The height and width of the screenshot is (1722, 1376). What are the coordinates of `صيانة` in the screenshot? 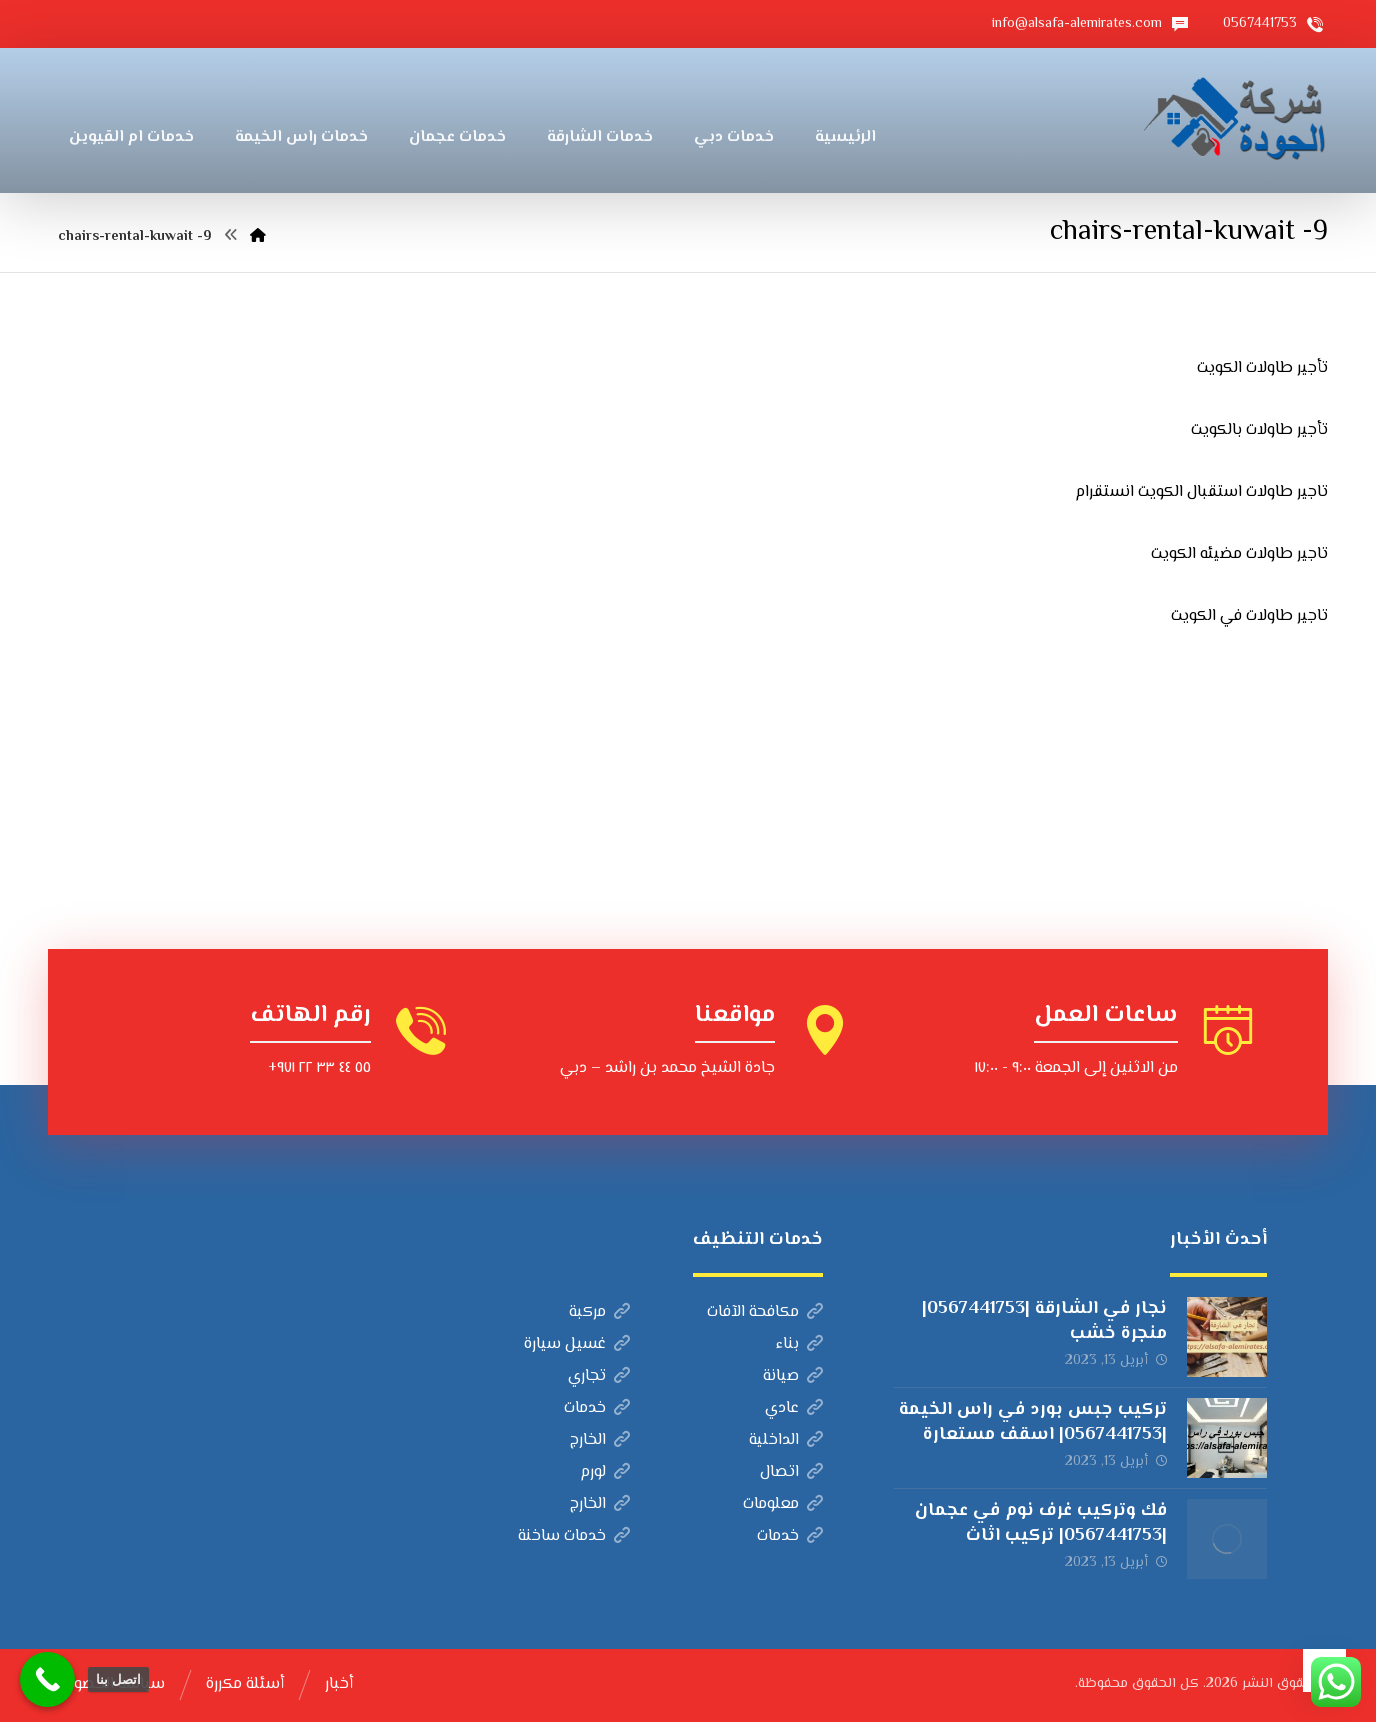 It's located at (793, 1376).